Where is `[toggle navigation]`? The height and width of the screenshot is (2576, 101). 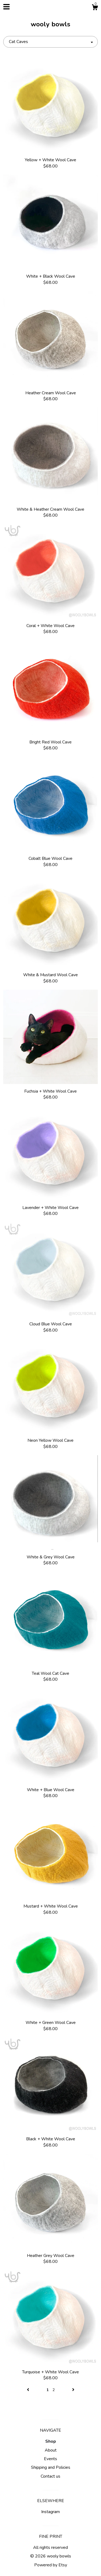
[toggle navigation] is located at coordinates (6, 6).